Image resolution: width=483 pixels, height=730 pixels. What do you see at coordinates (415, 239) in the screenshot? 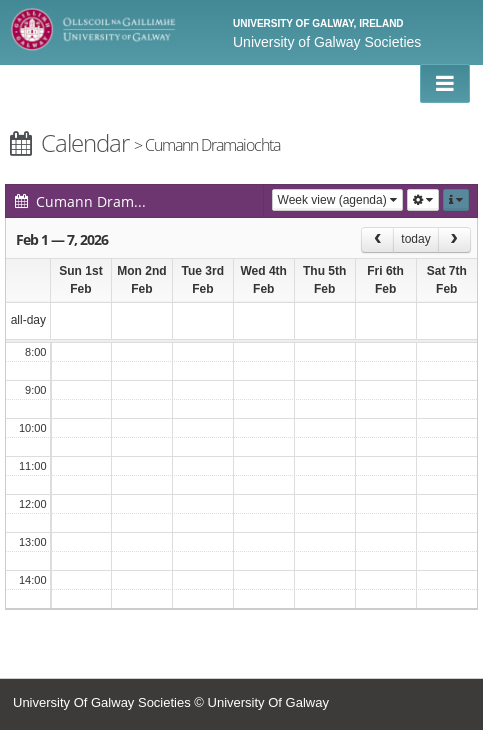
I see `today` at bounding box center [415, 239].